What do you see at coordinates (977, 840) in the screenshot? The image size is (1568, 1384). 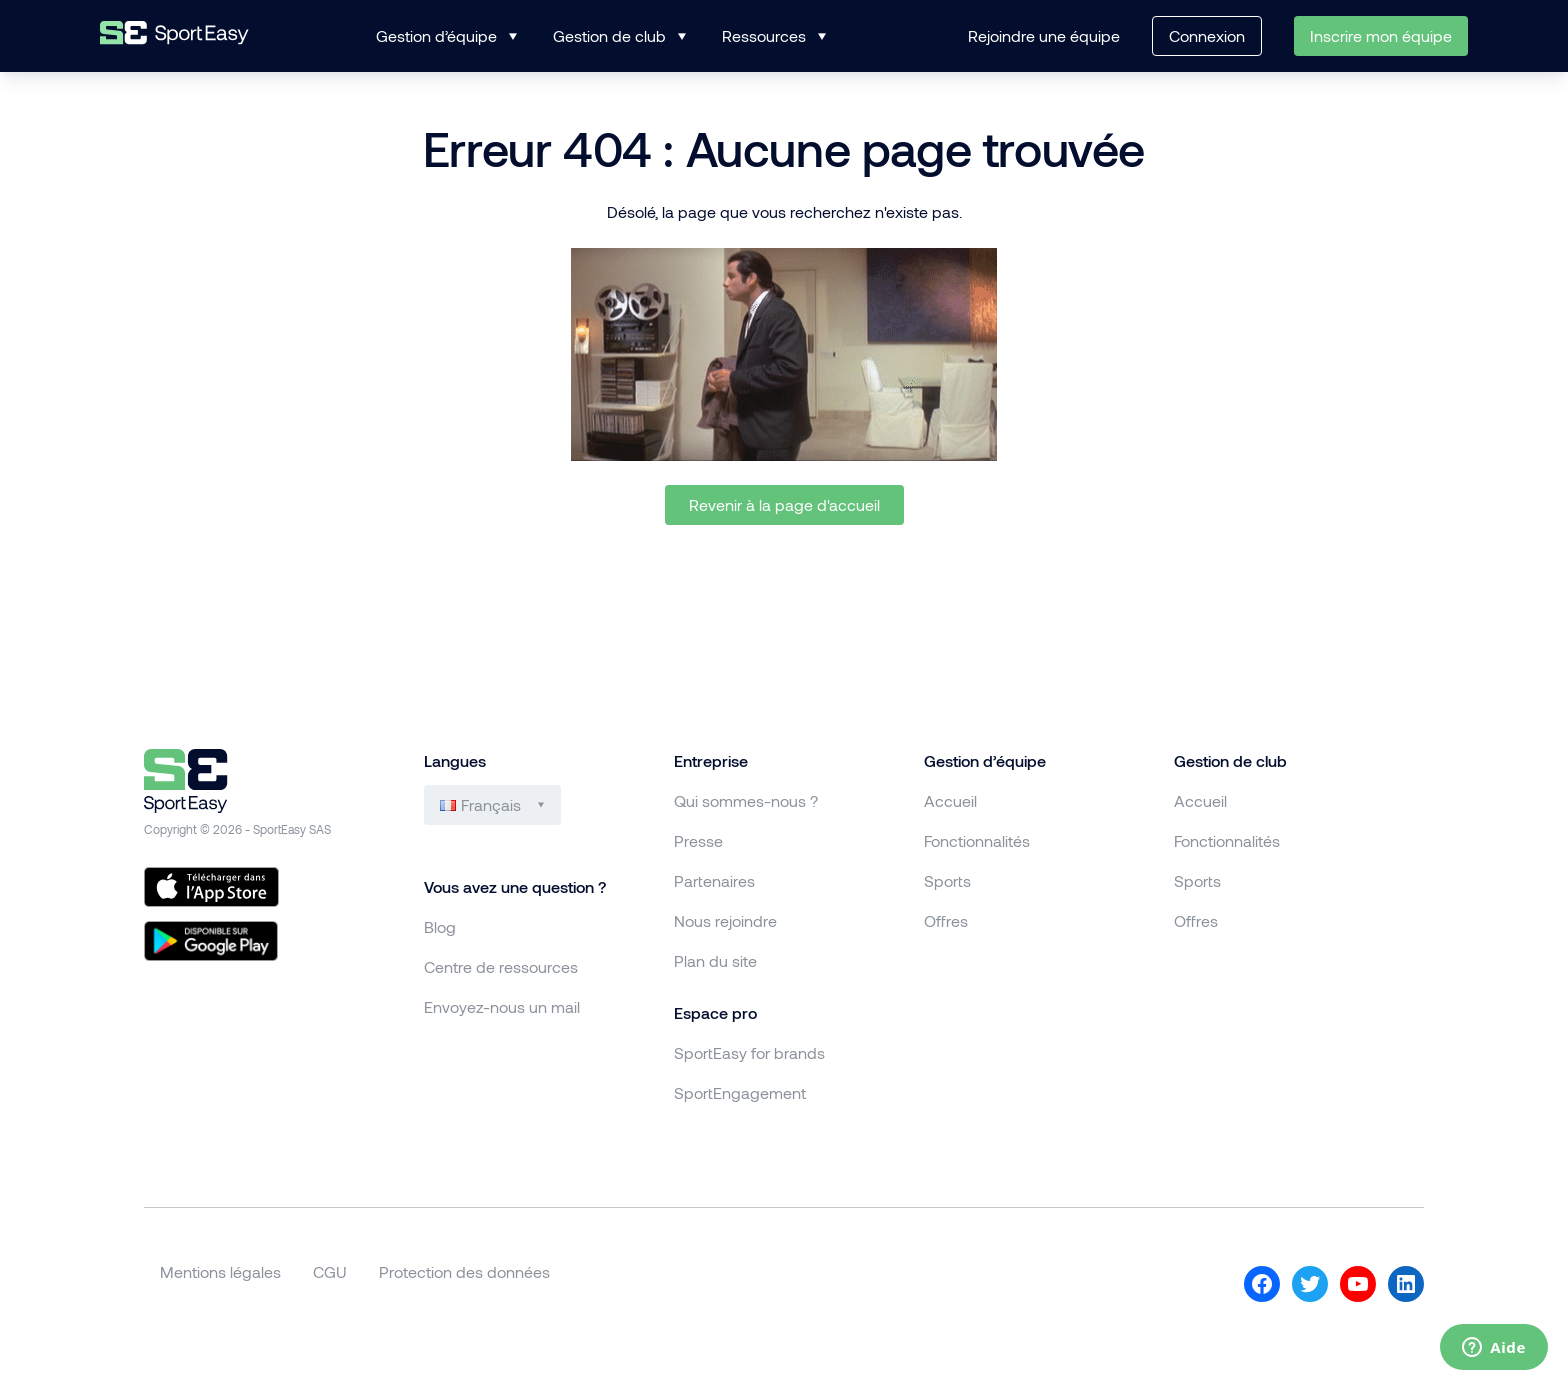 I see `Fonctionnalités` at bounding box center [977, 840].